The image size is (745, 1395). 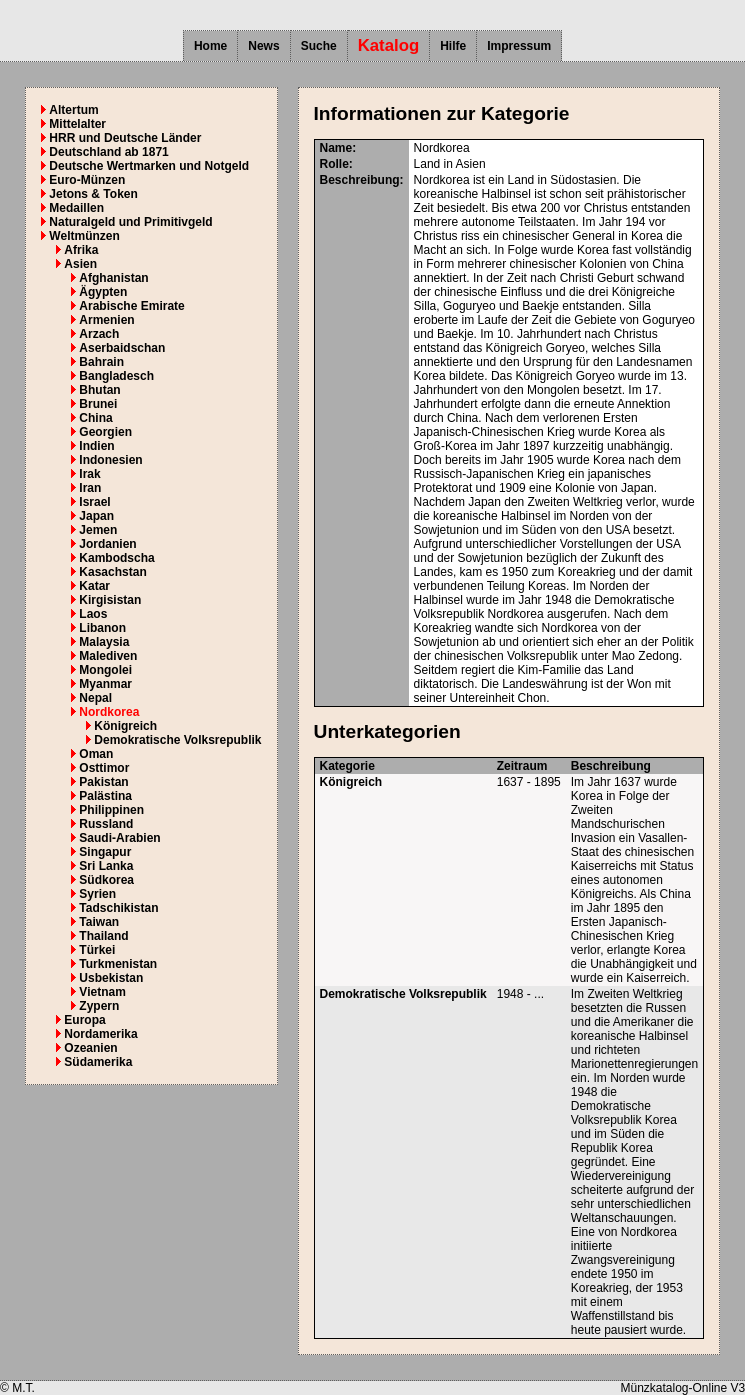 What do you see at coordinates (87, 180) in the screenshot?
I see `Euro-Münzen` at bounding box center [87, 180].